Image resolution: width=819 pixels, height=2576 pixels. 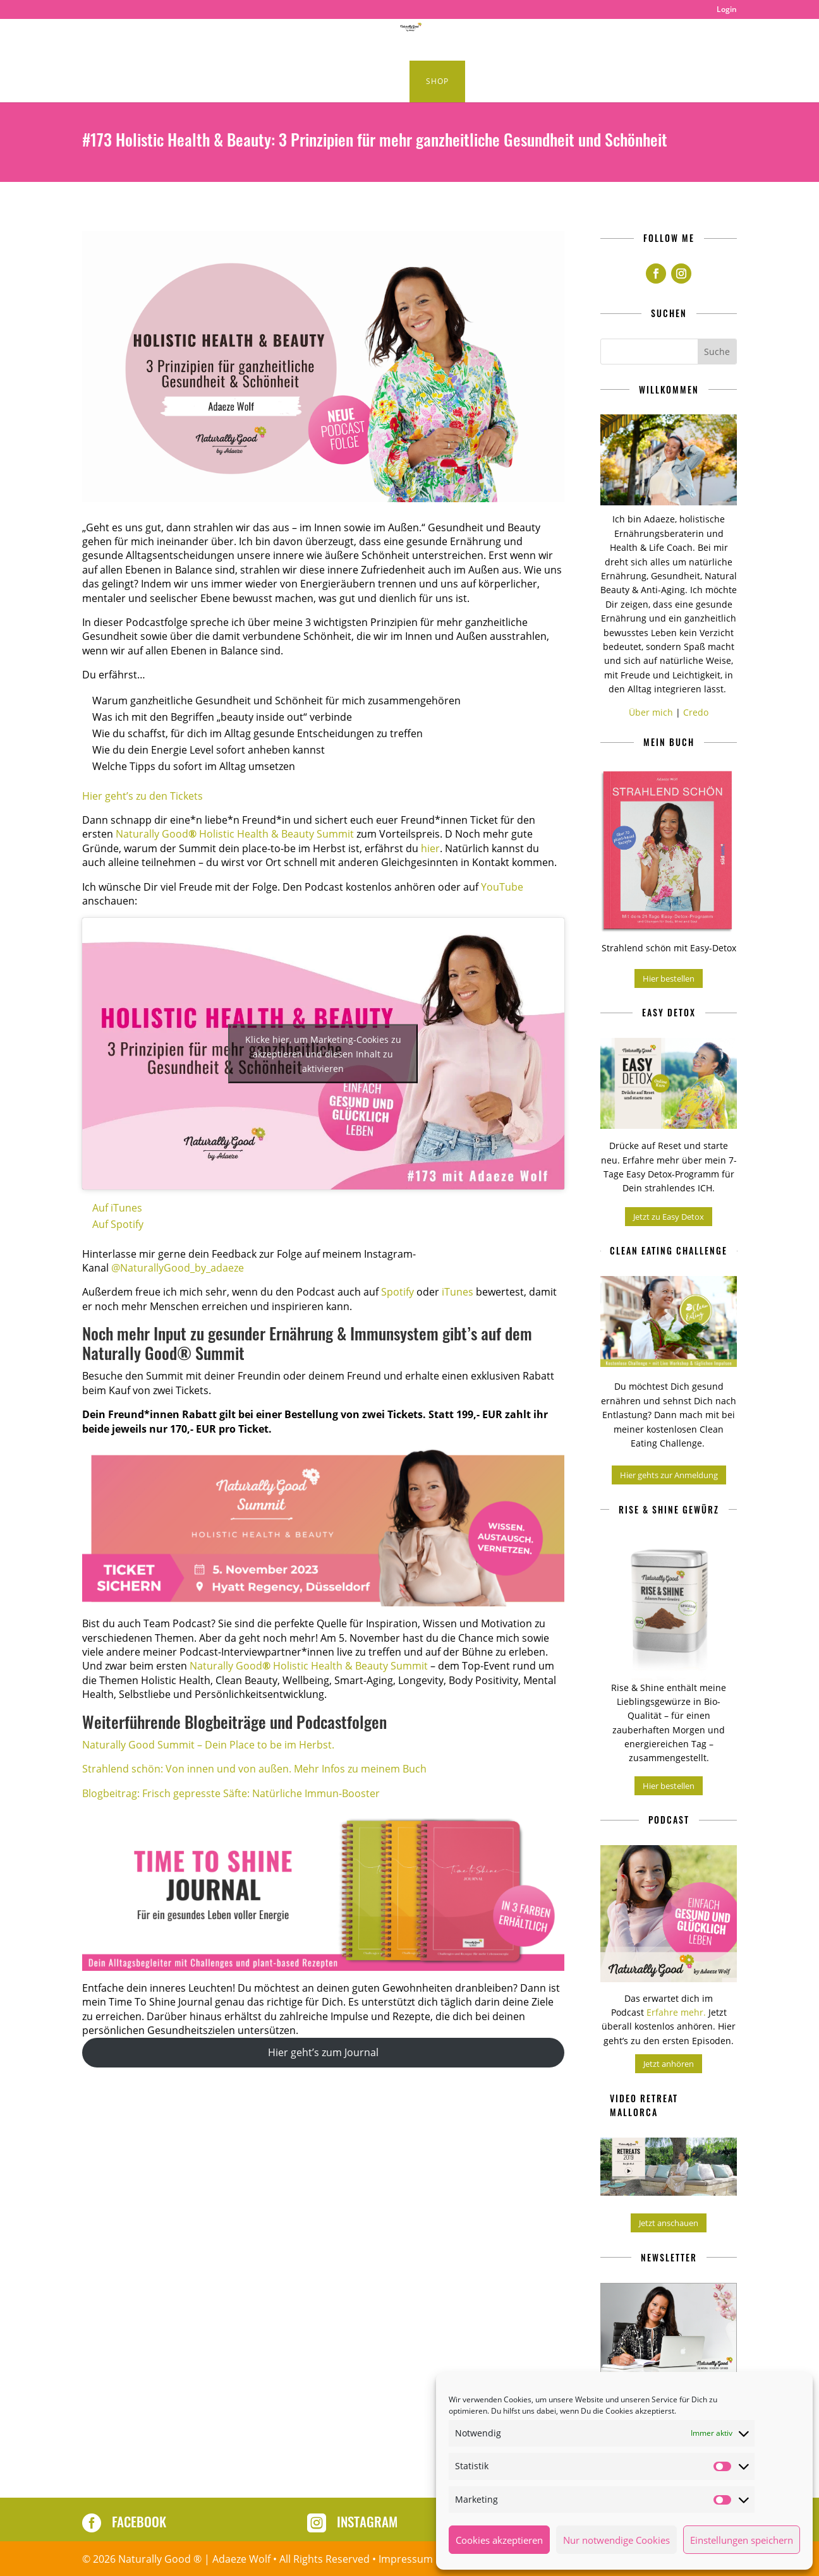 I want to click on Blogbeitrag: Frisch gepresste Säfte: Natürliche Immun-Booster, so click(x=231, y=1793).